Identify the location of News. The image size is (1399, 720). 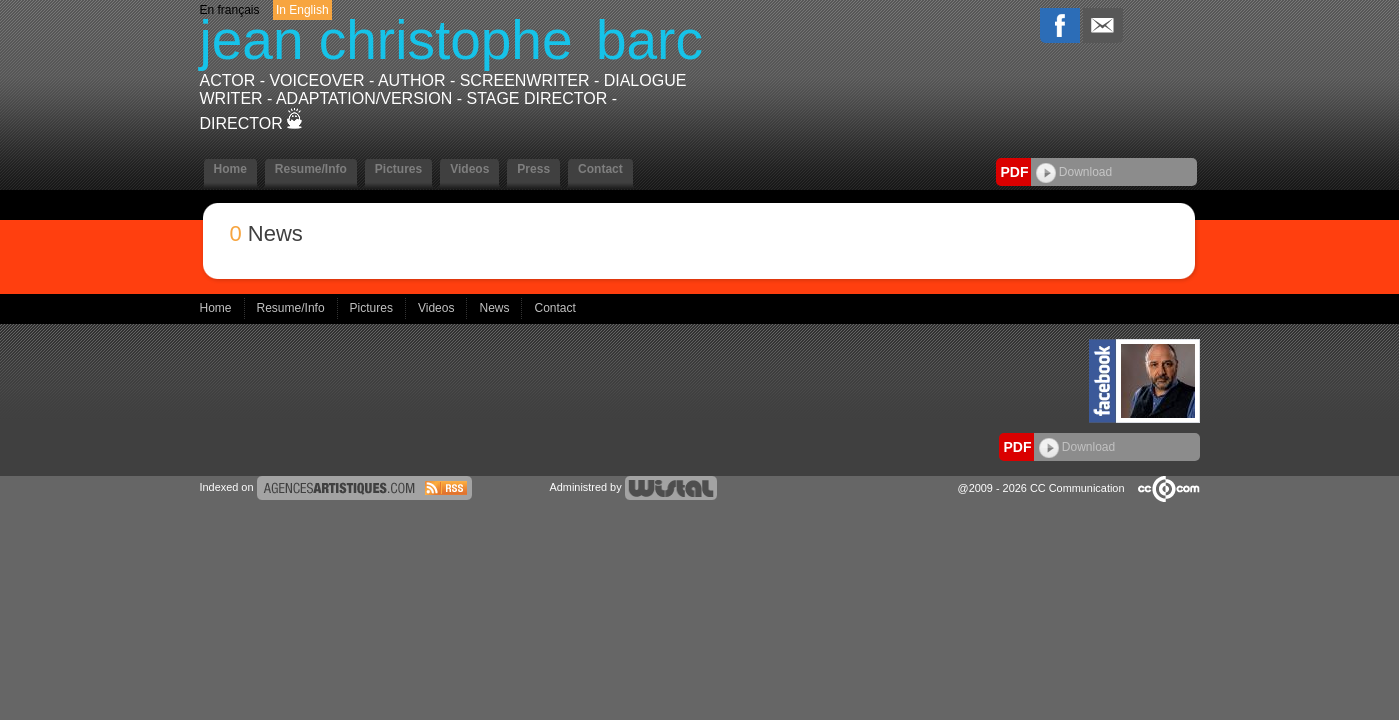
(495, 308).